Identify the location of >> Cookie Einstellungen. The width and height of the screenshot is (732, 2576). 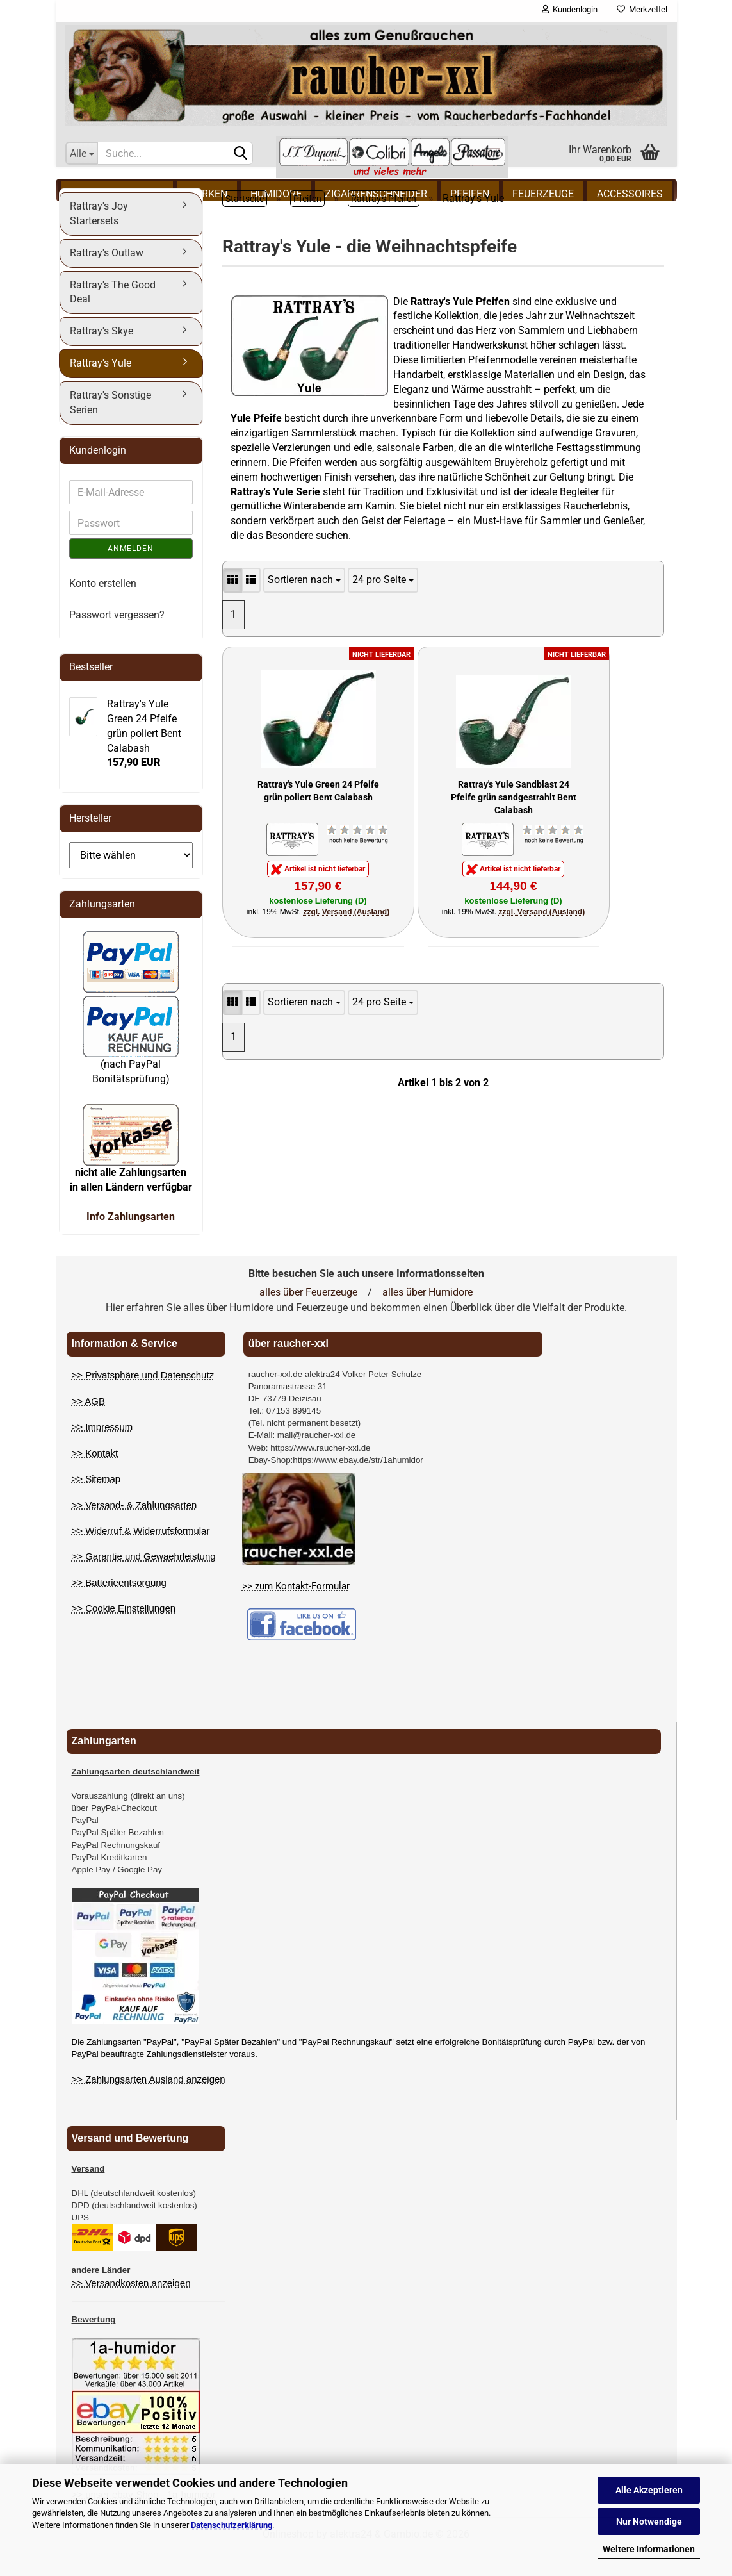
(124, 1634).